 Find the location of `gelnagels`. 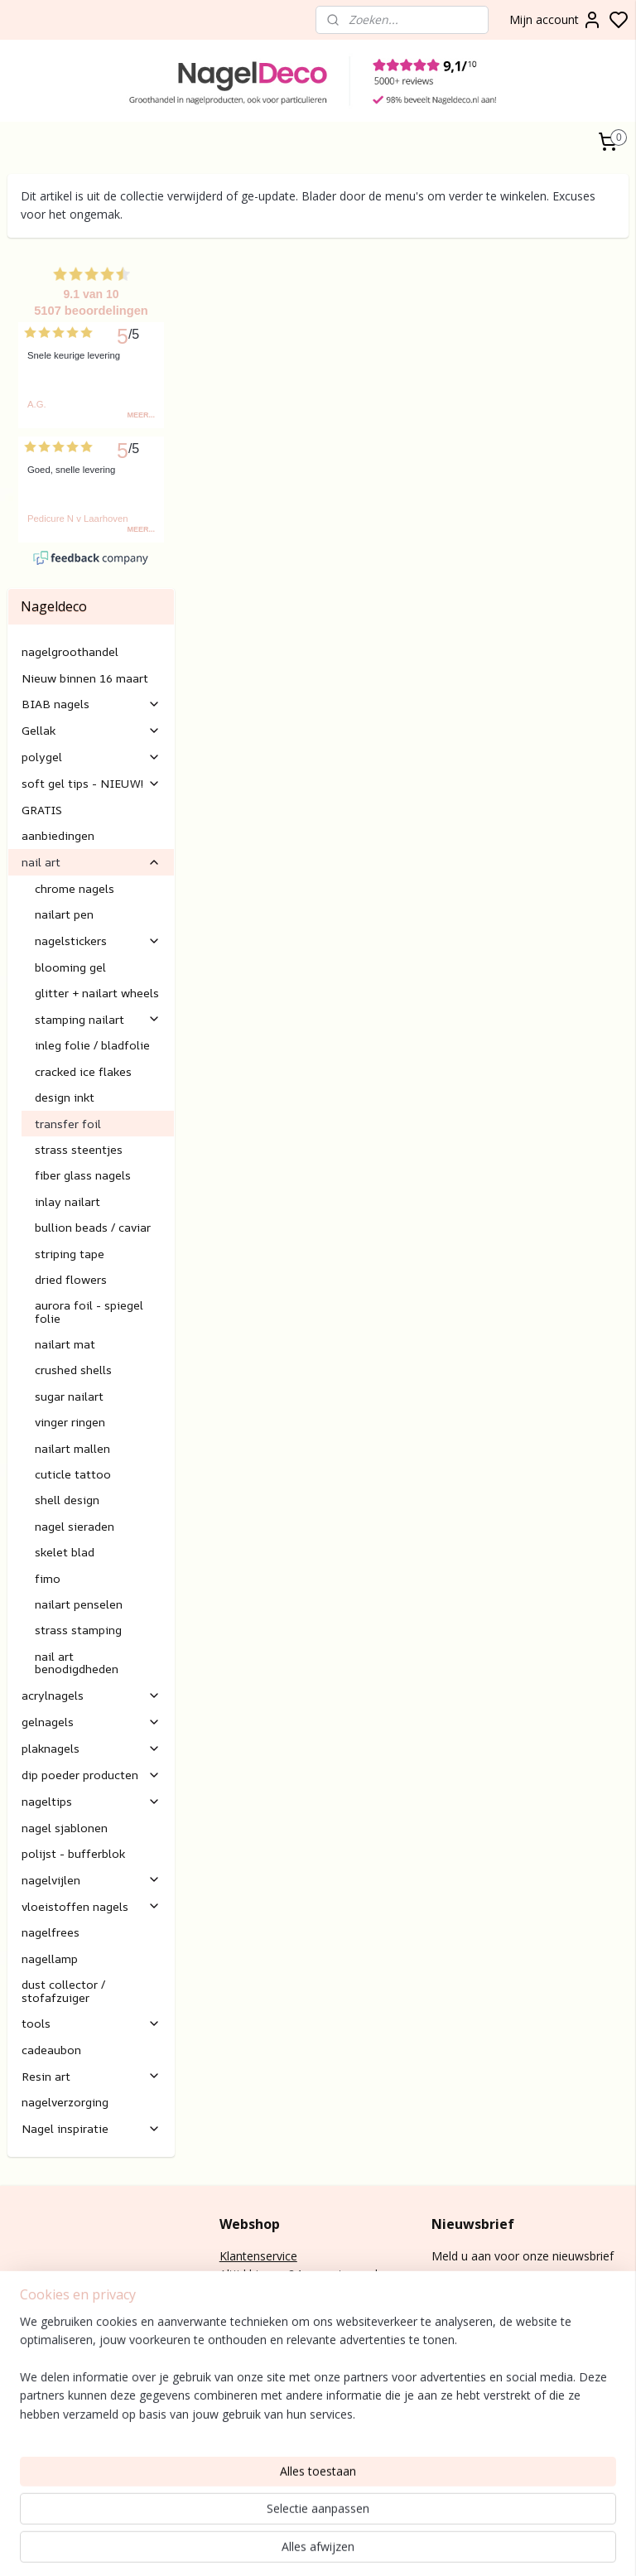

gelnagels is located at coordinates (91, 1633).